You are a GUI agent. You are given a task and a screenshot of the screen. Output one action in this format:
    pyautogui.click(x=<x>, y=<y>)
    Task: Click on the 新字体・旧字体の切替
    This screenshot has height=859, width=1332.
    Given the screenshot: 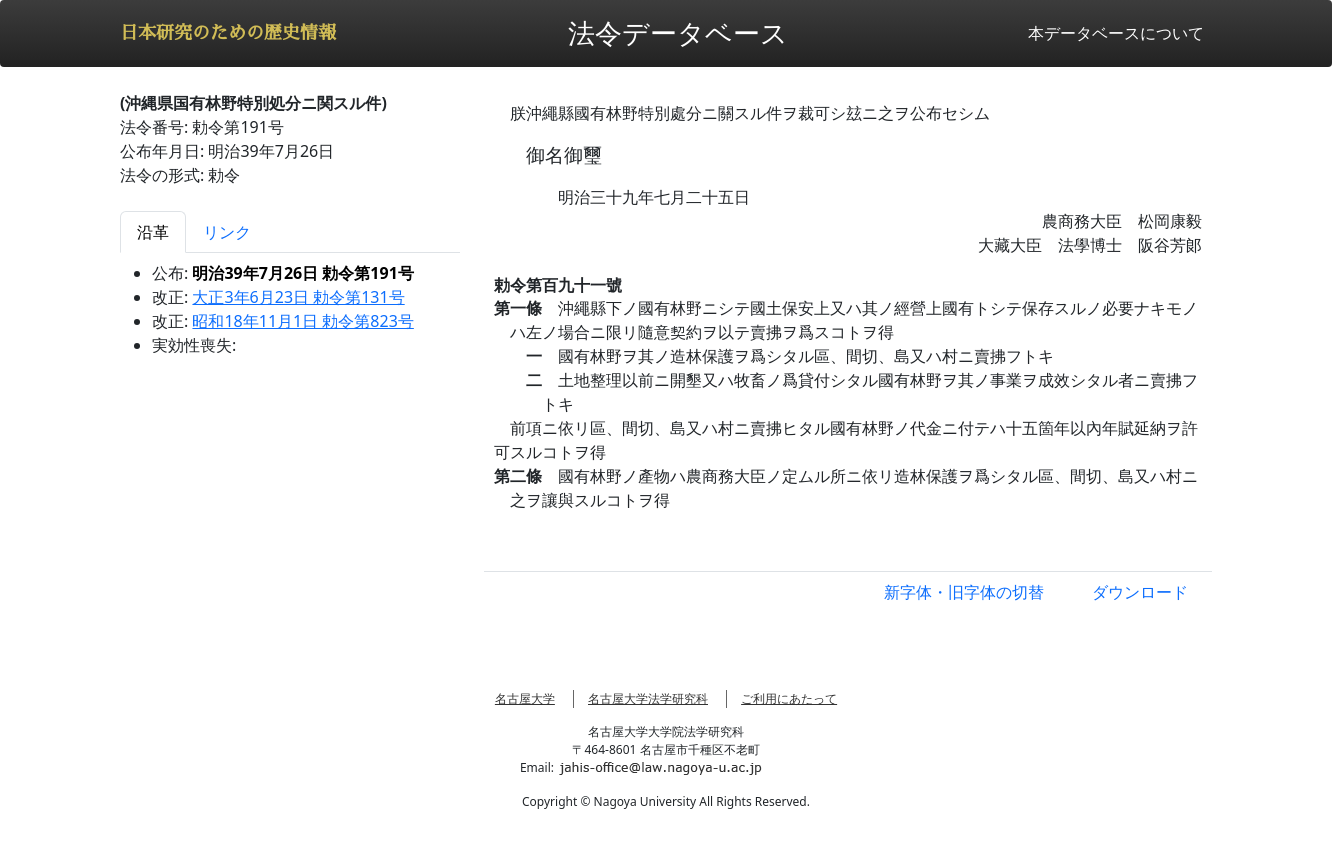 What is the action you would take?
    pyautogui.click(x=964, y=592)
    